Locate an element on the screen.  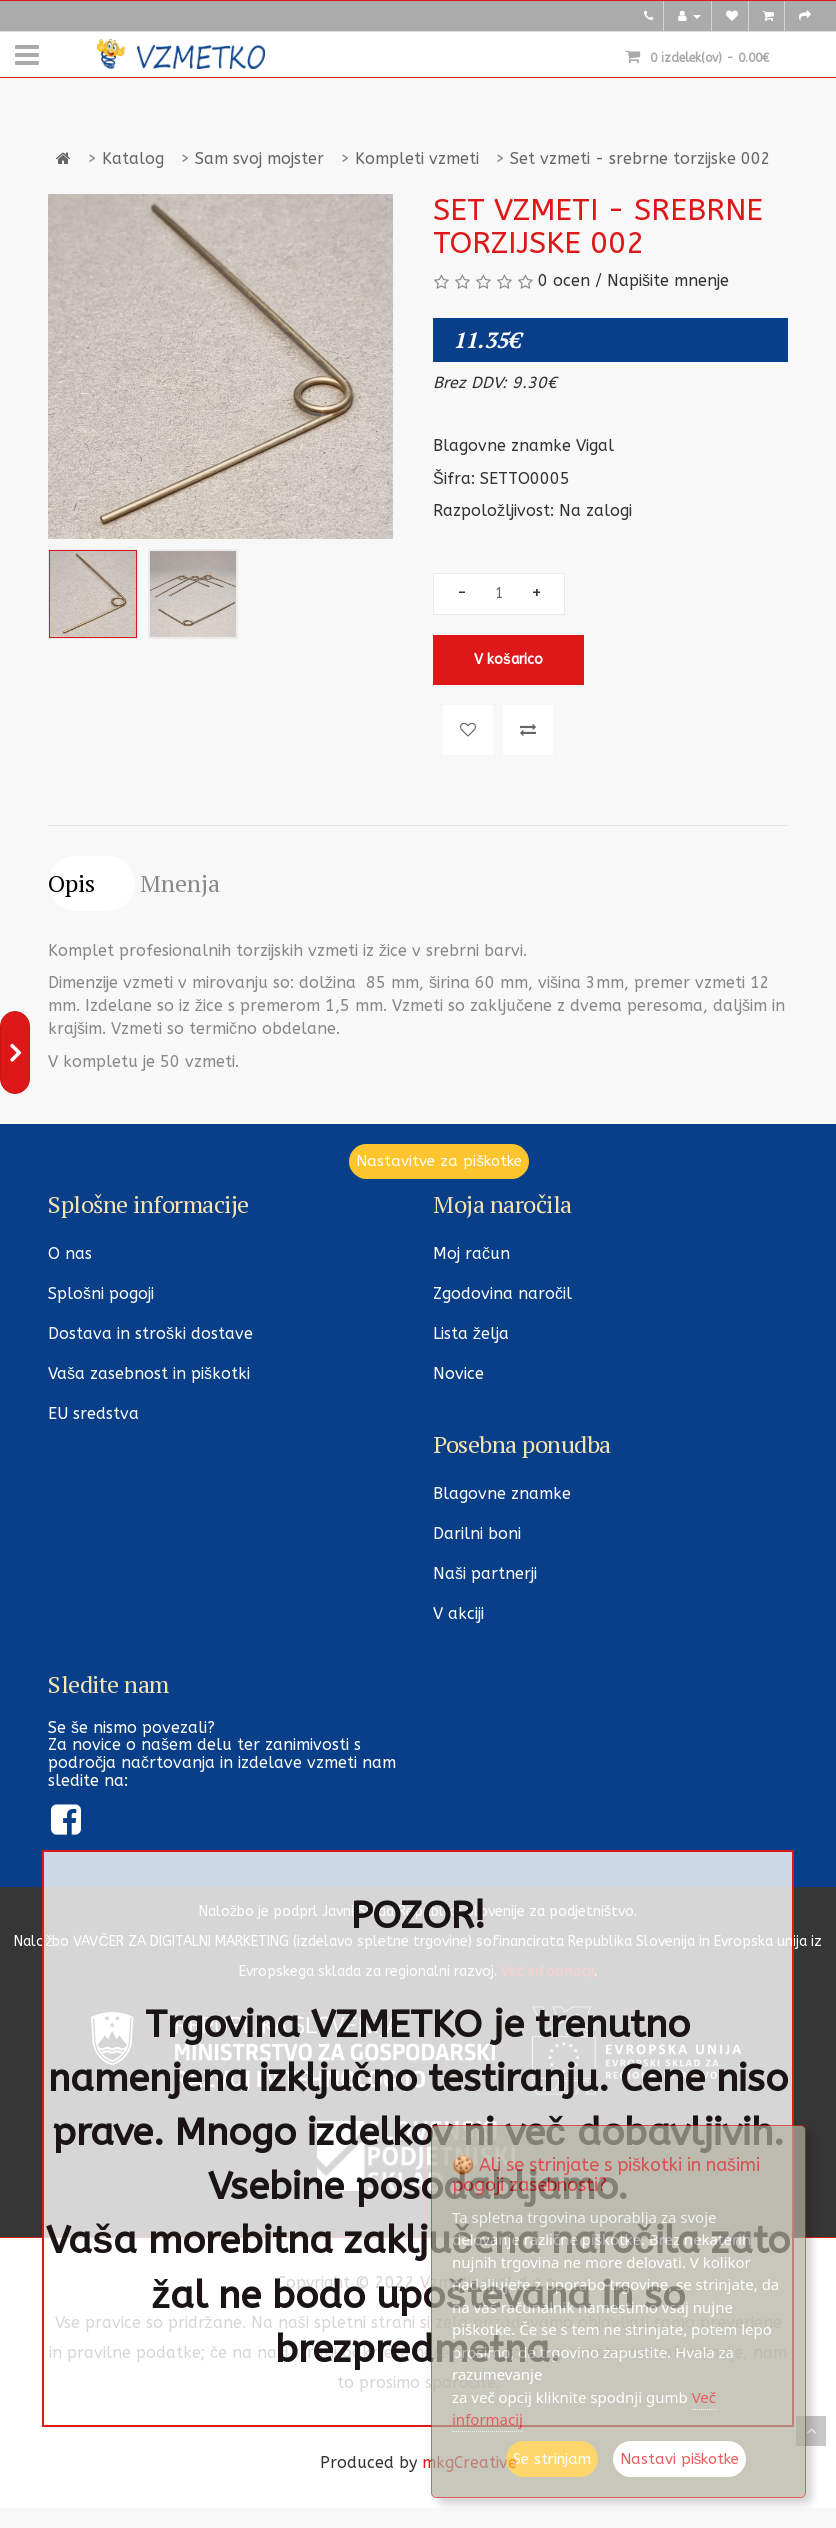
Dostava in stroški dostave is located at coordinates (150, 1333).